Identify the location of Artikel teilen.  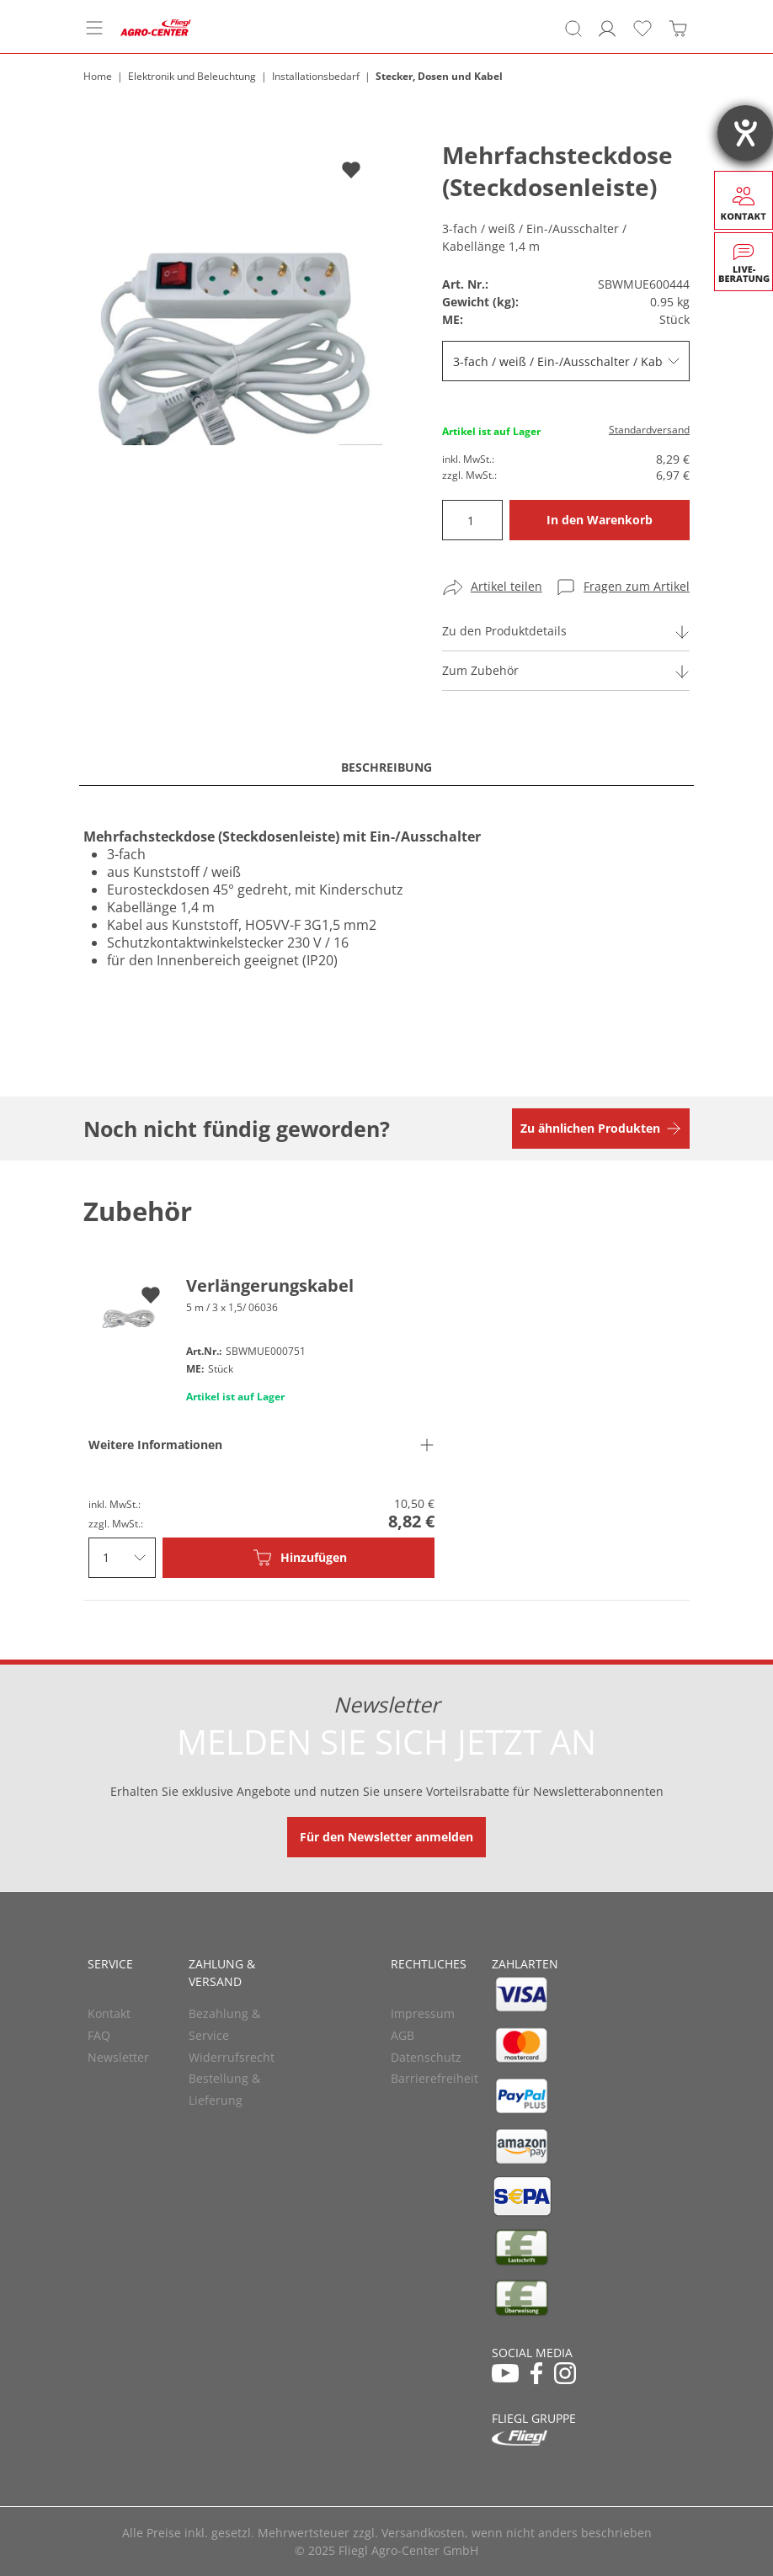
(506, 586).